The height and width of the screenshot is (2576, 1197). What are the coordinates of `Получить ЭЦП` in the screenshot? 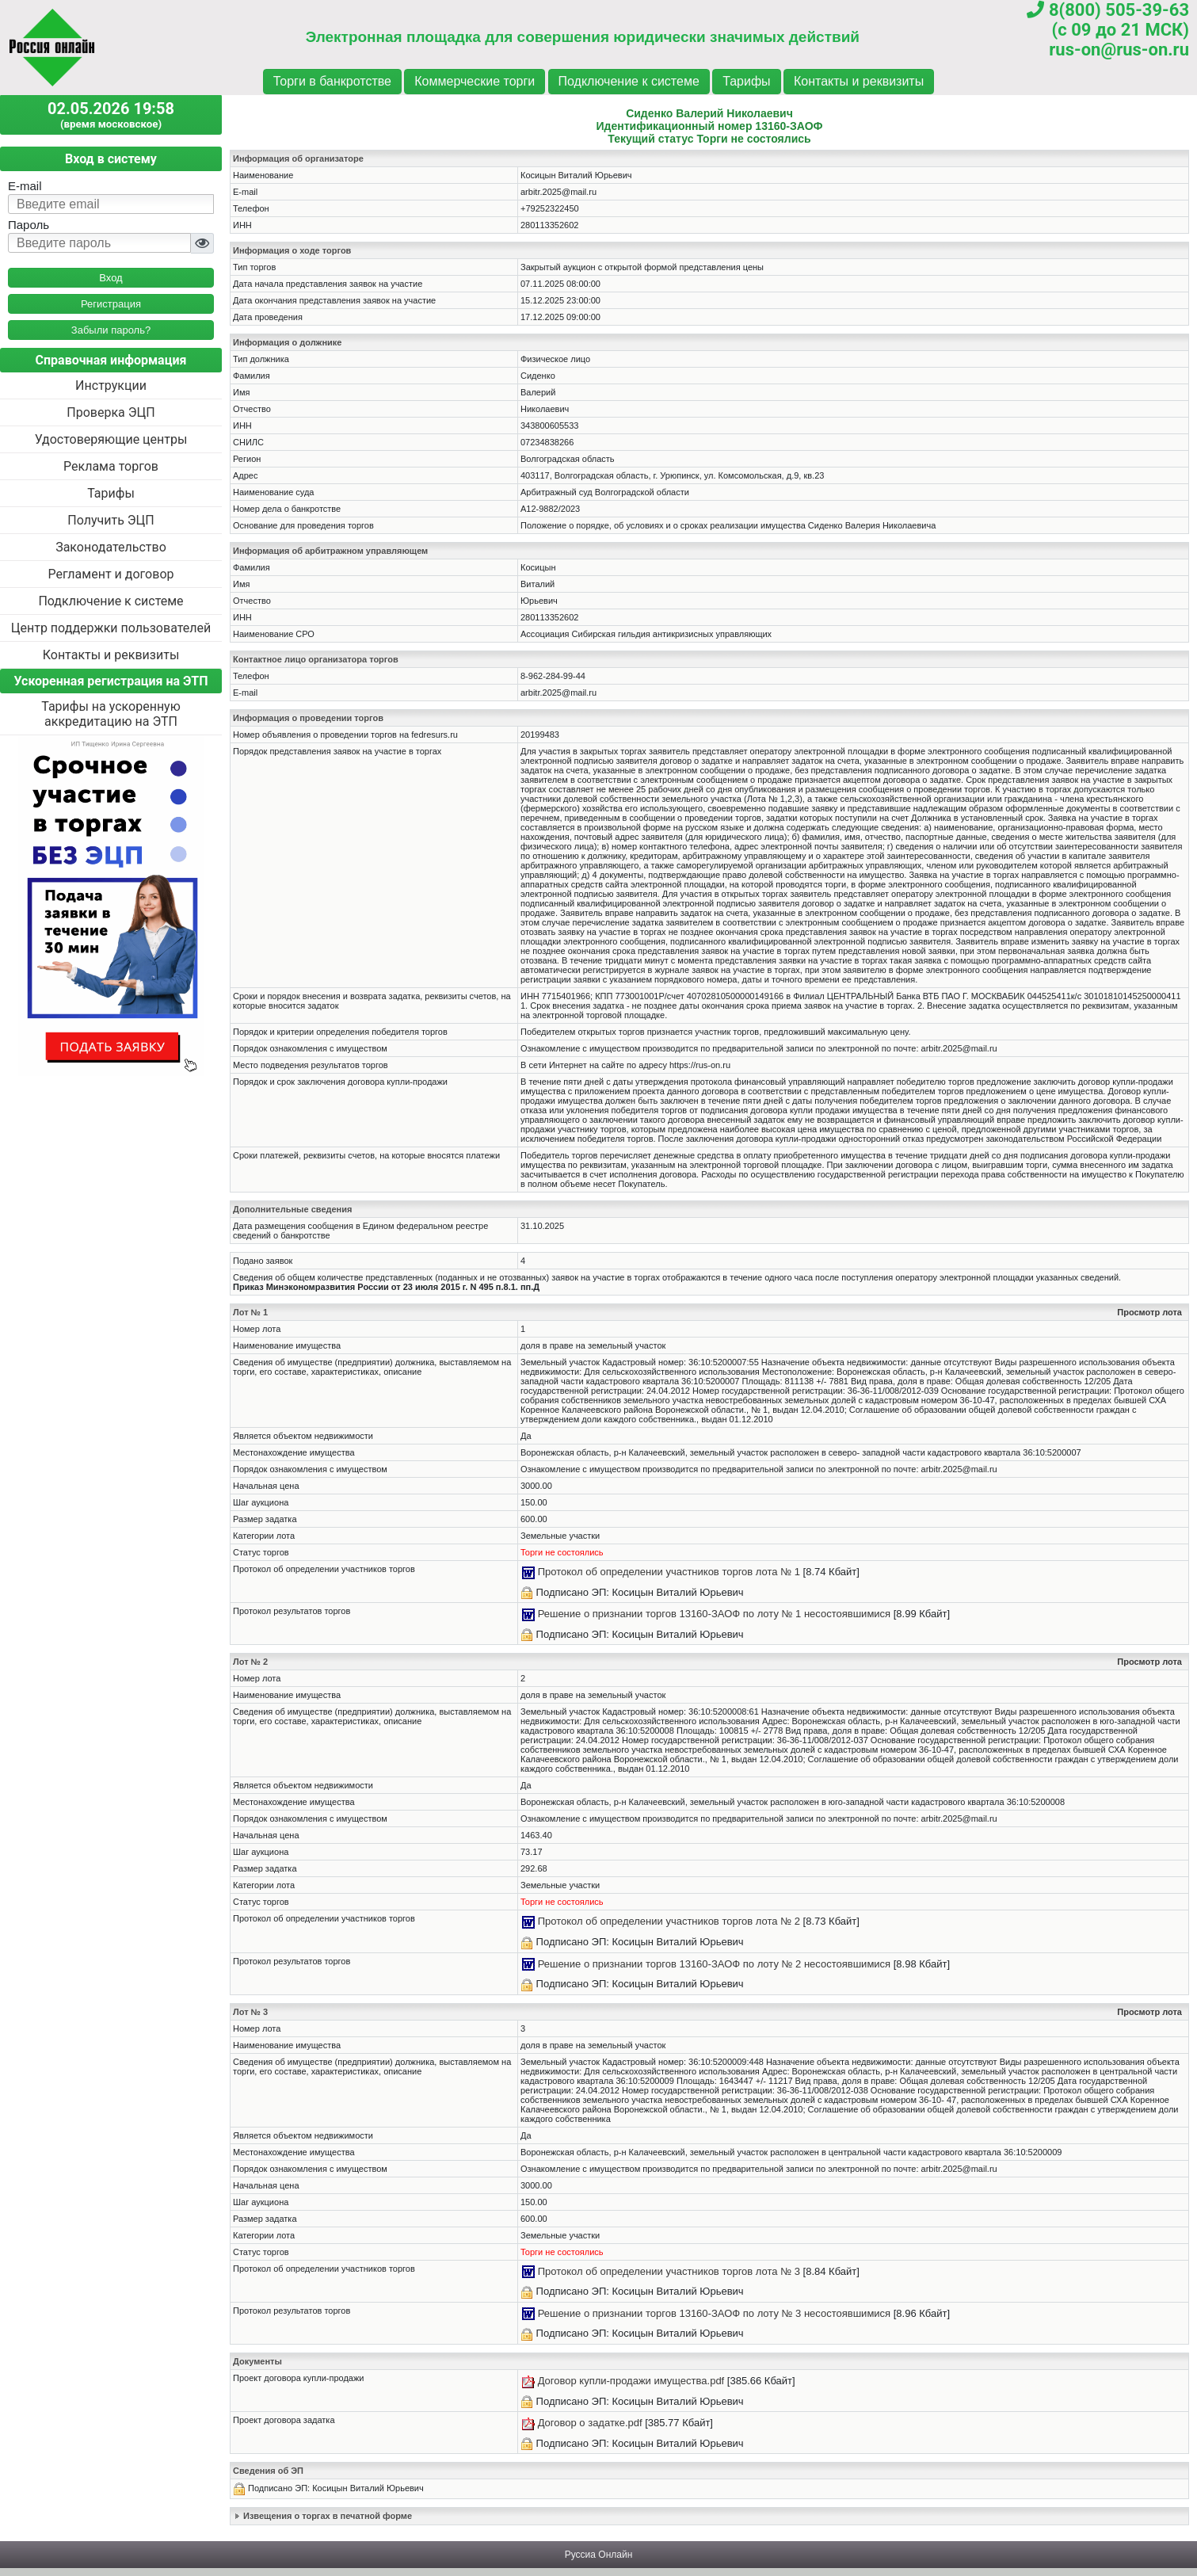 It's located at (110, 520).